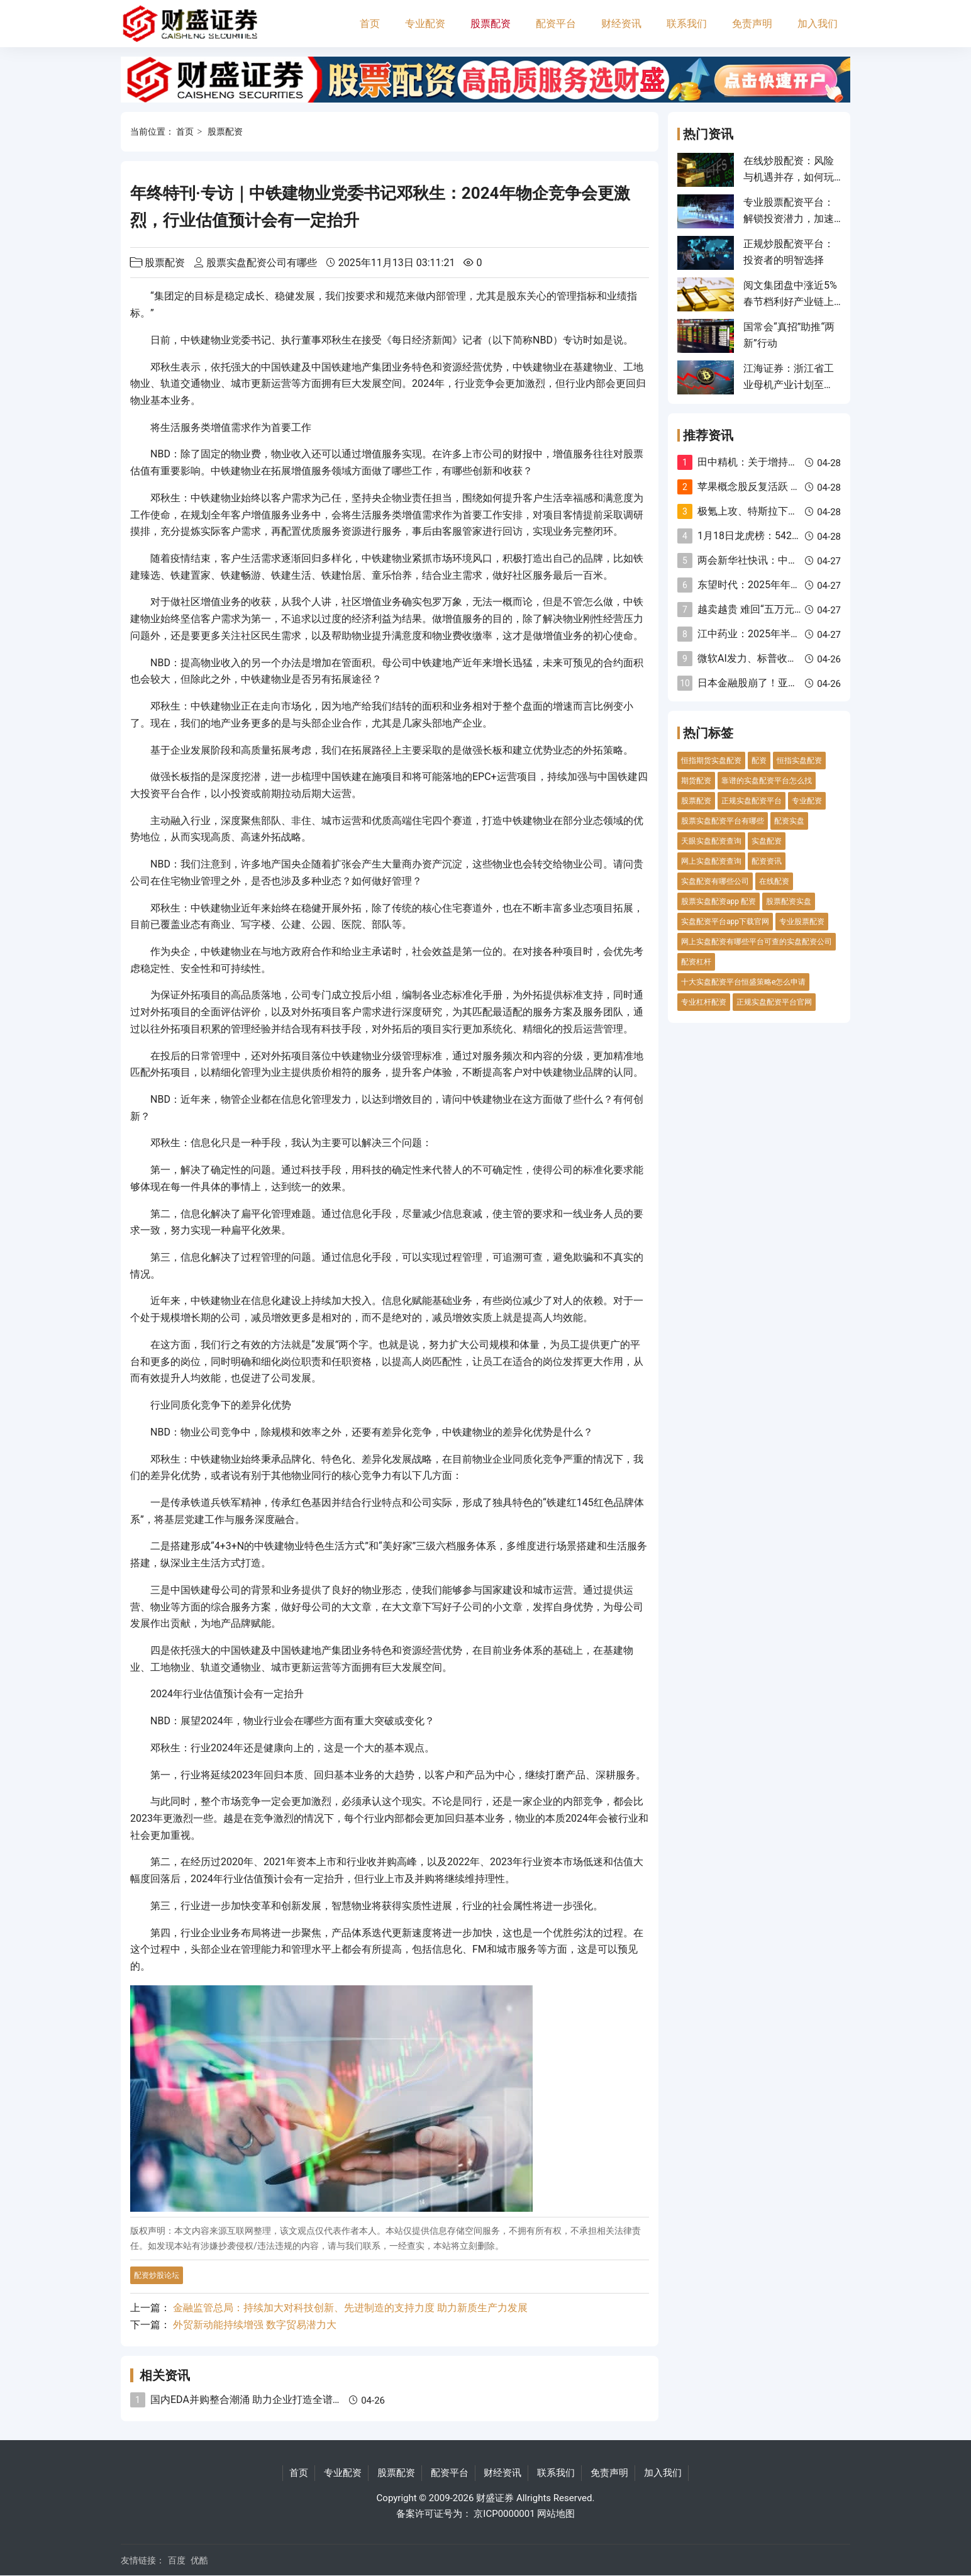 The width and height of the screenshot is (971, 2576). What do you see at coordinates (766, 780) in the screenshot?
I see `靠谱的实盘配资平台怎么找` at bounding box center [766, 780].